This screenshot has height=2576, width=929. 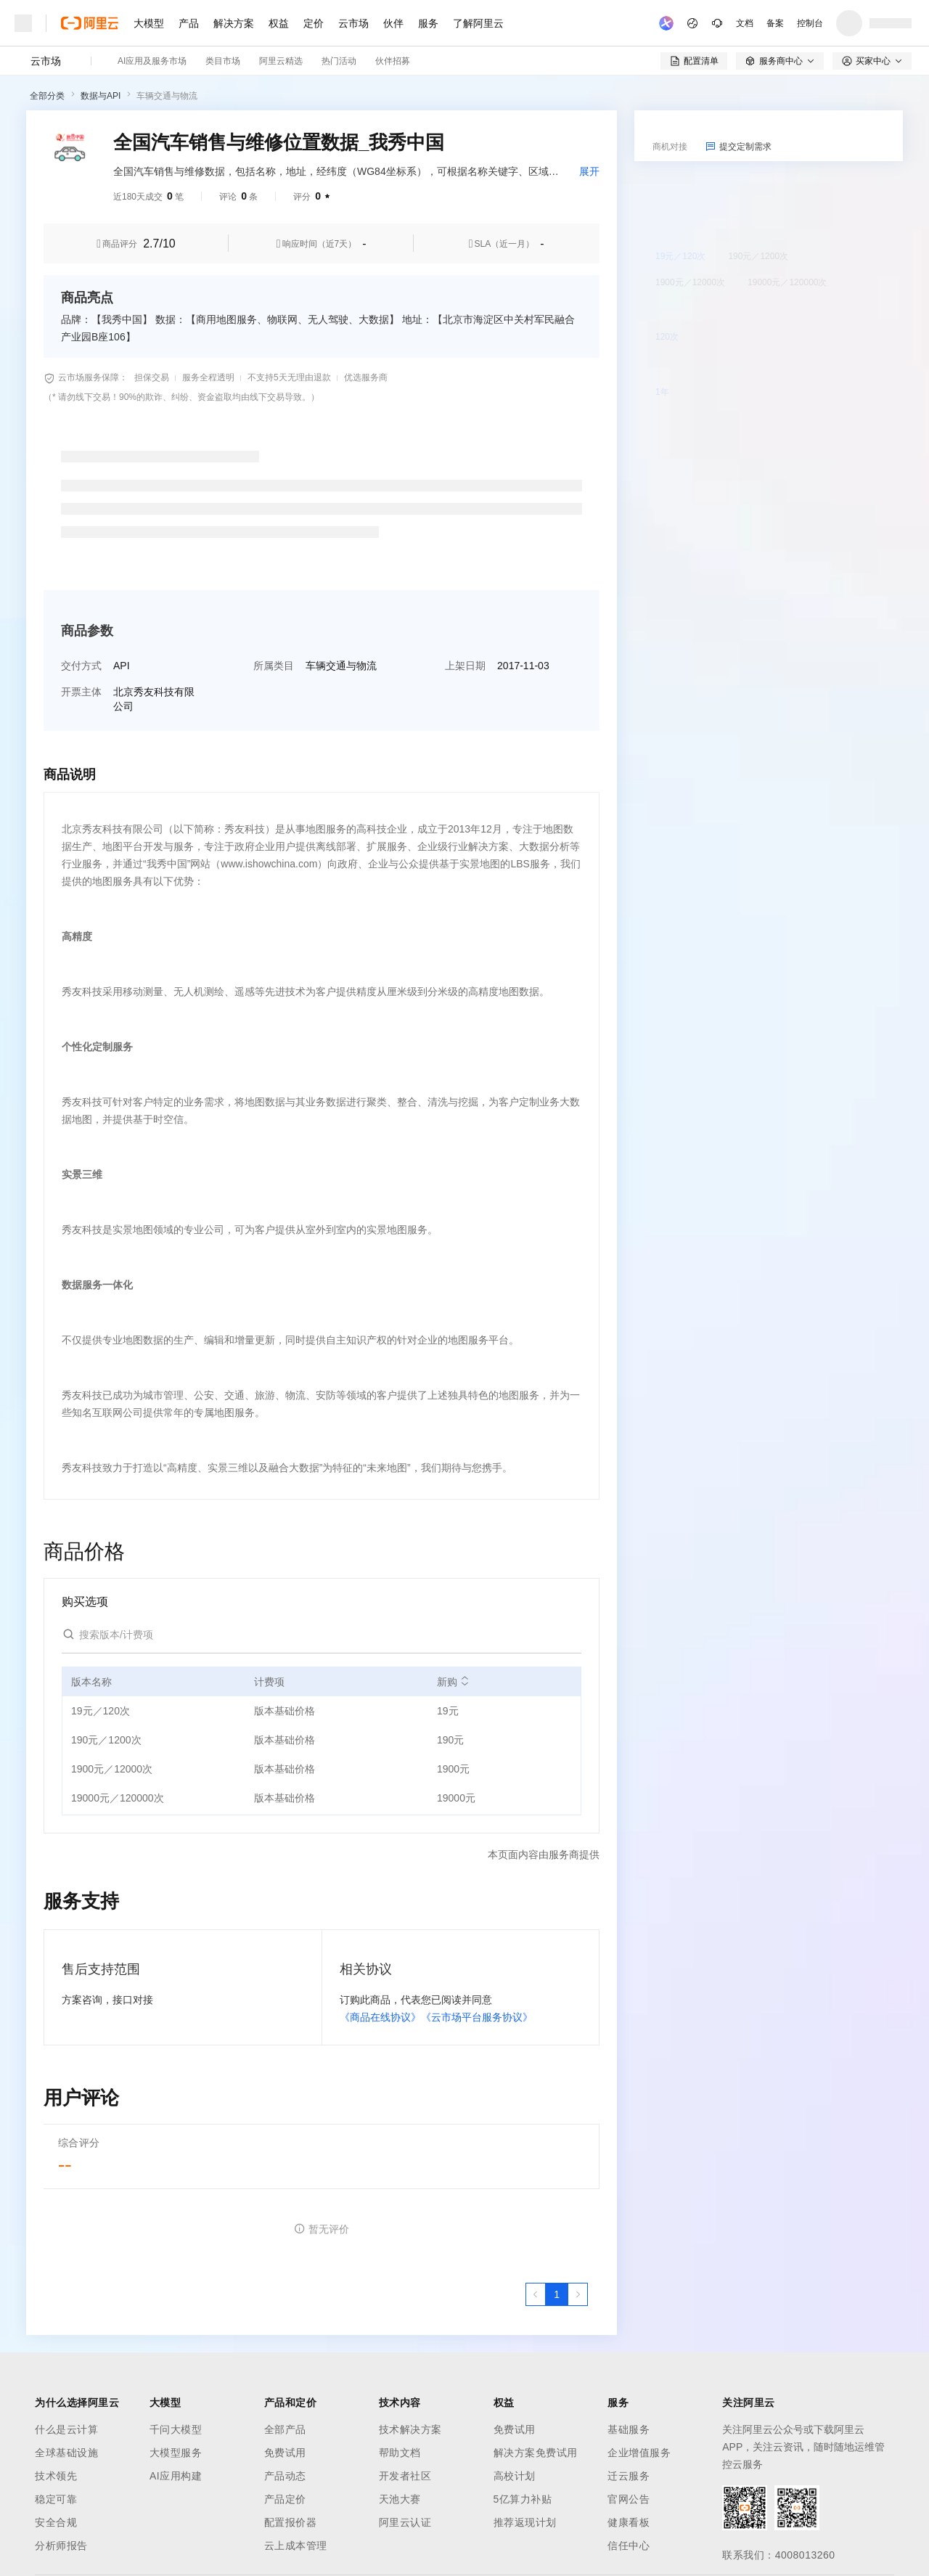 I want to click on 迁云服务, so click(x=628, y=2476).